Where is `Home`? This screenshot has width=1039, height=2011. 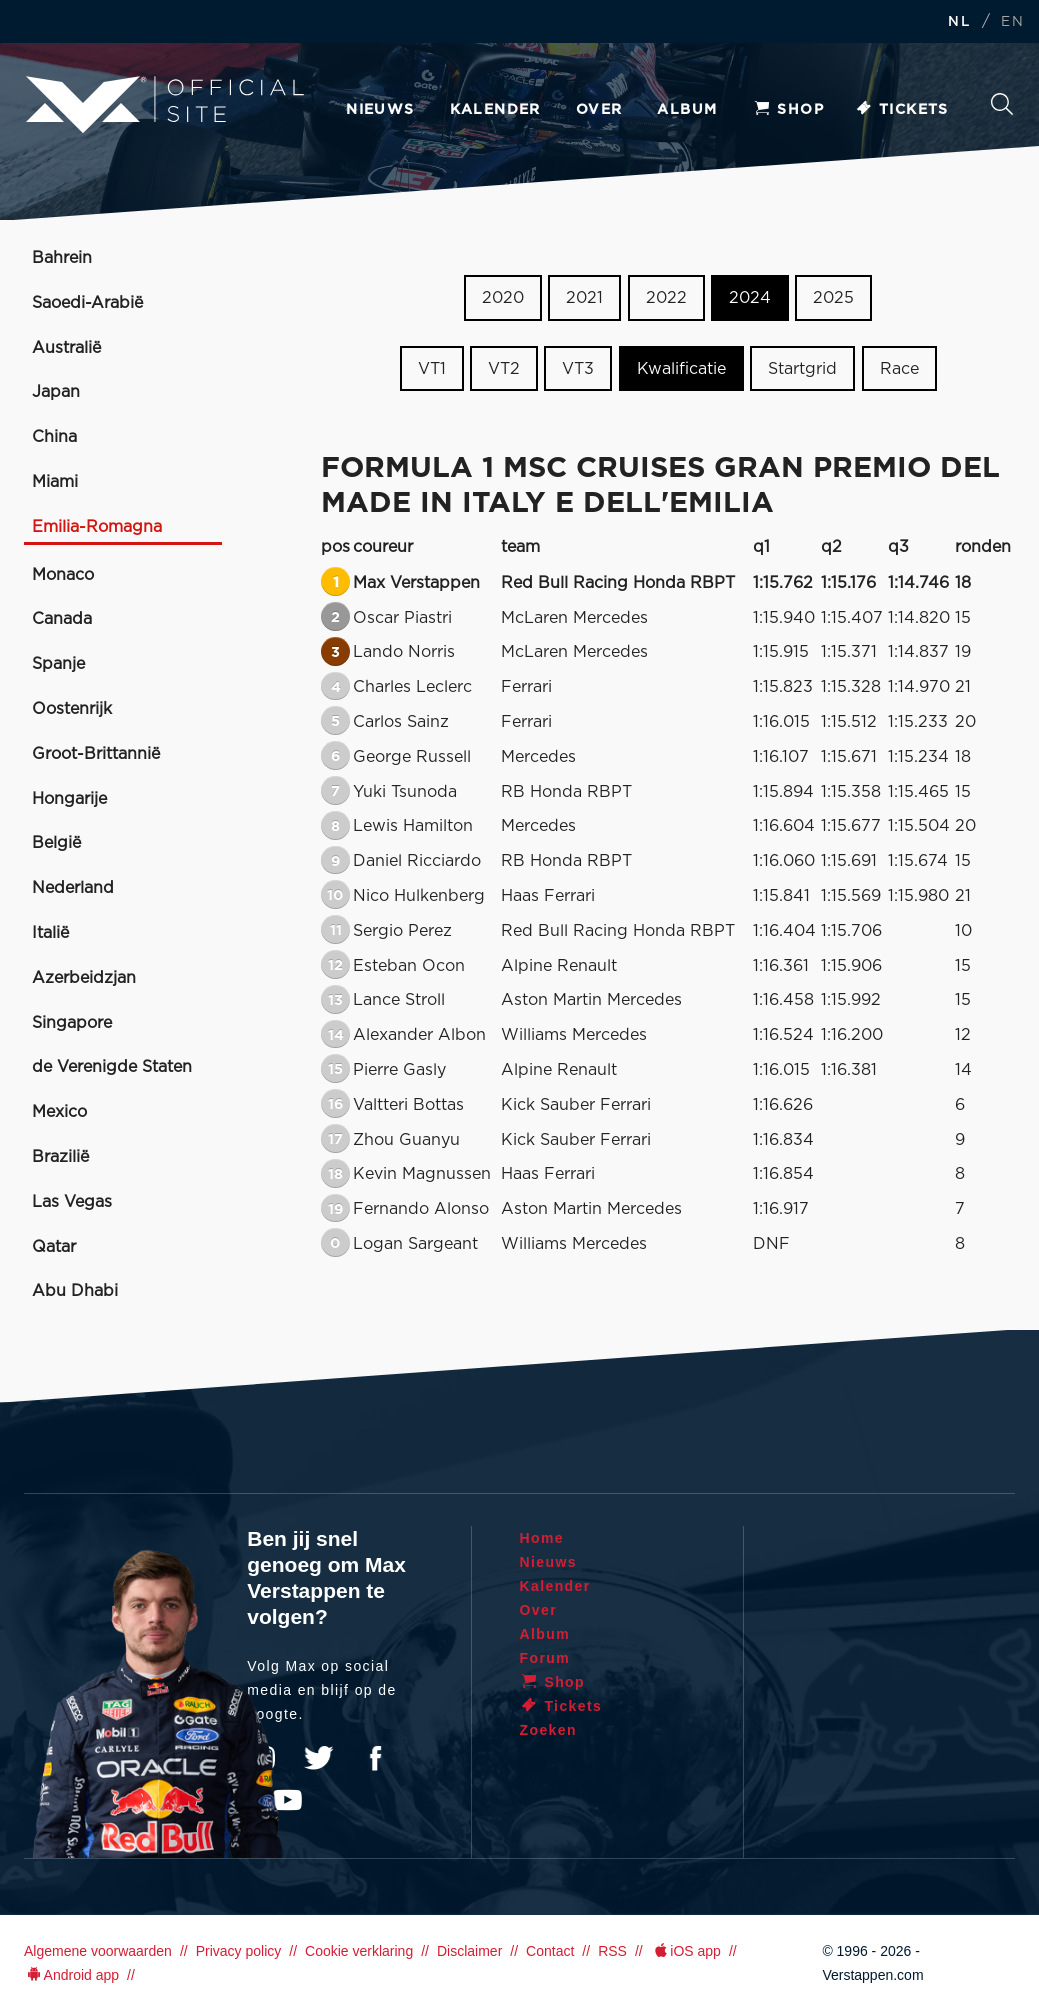
Home is located at coordinates (542, 1538).